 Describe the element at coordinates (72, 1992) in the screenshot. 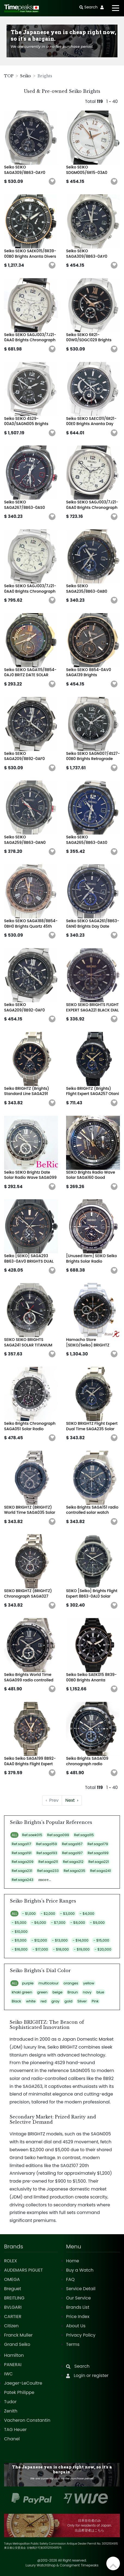

I see `Braun` at that location.